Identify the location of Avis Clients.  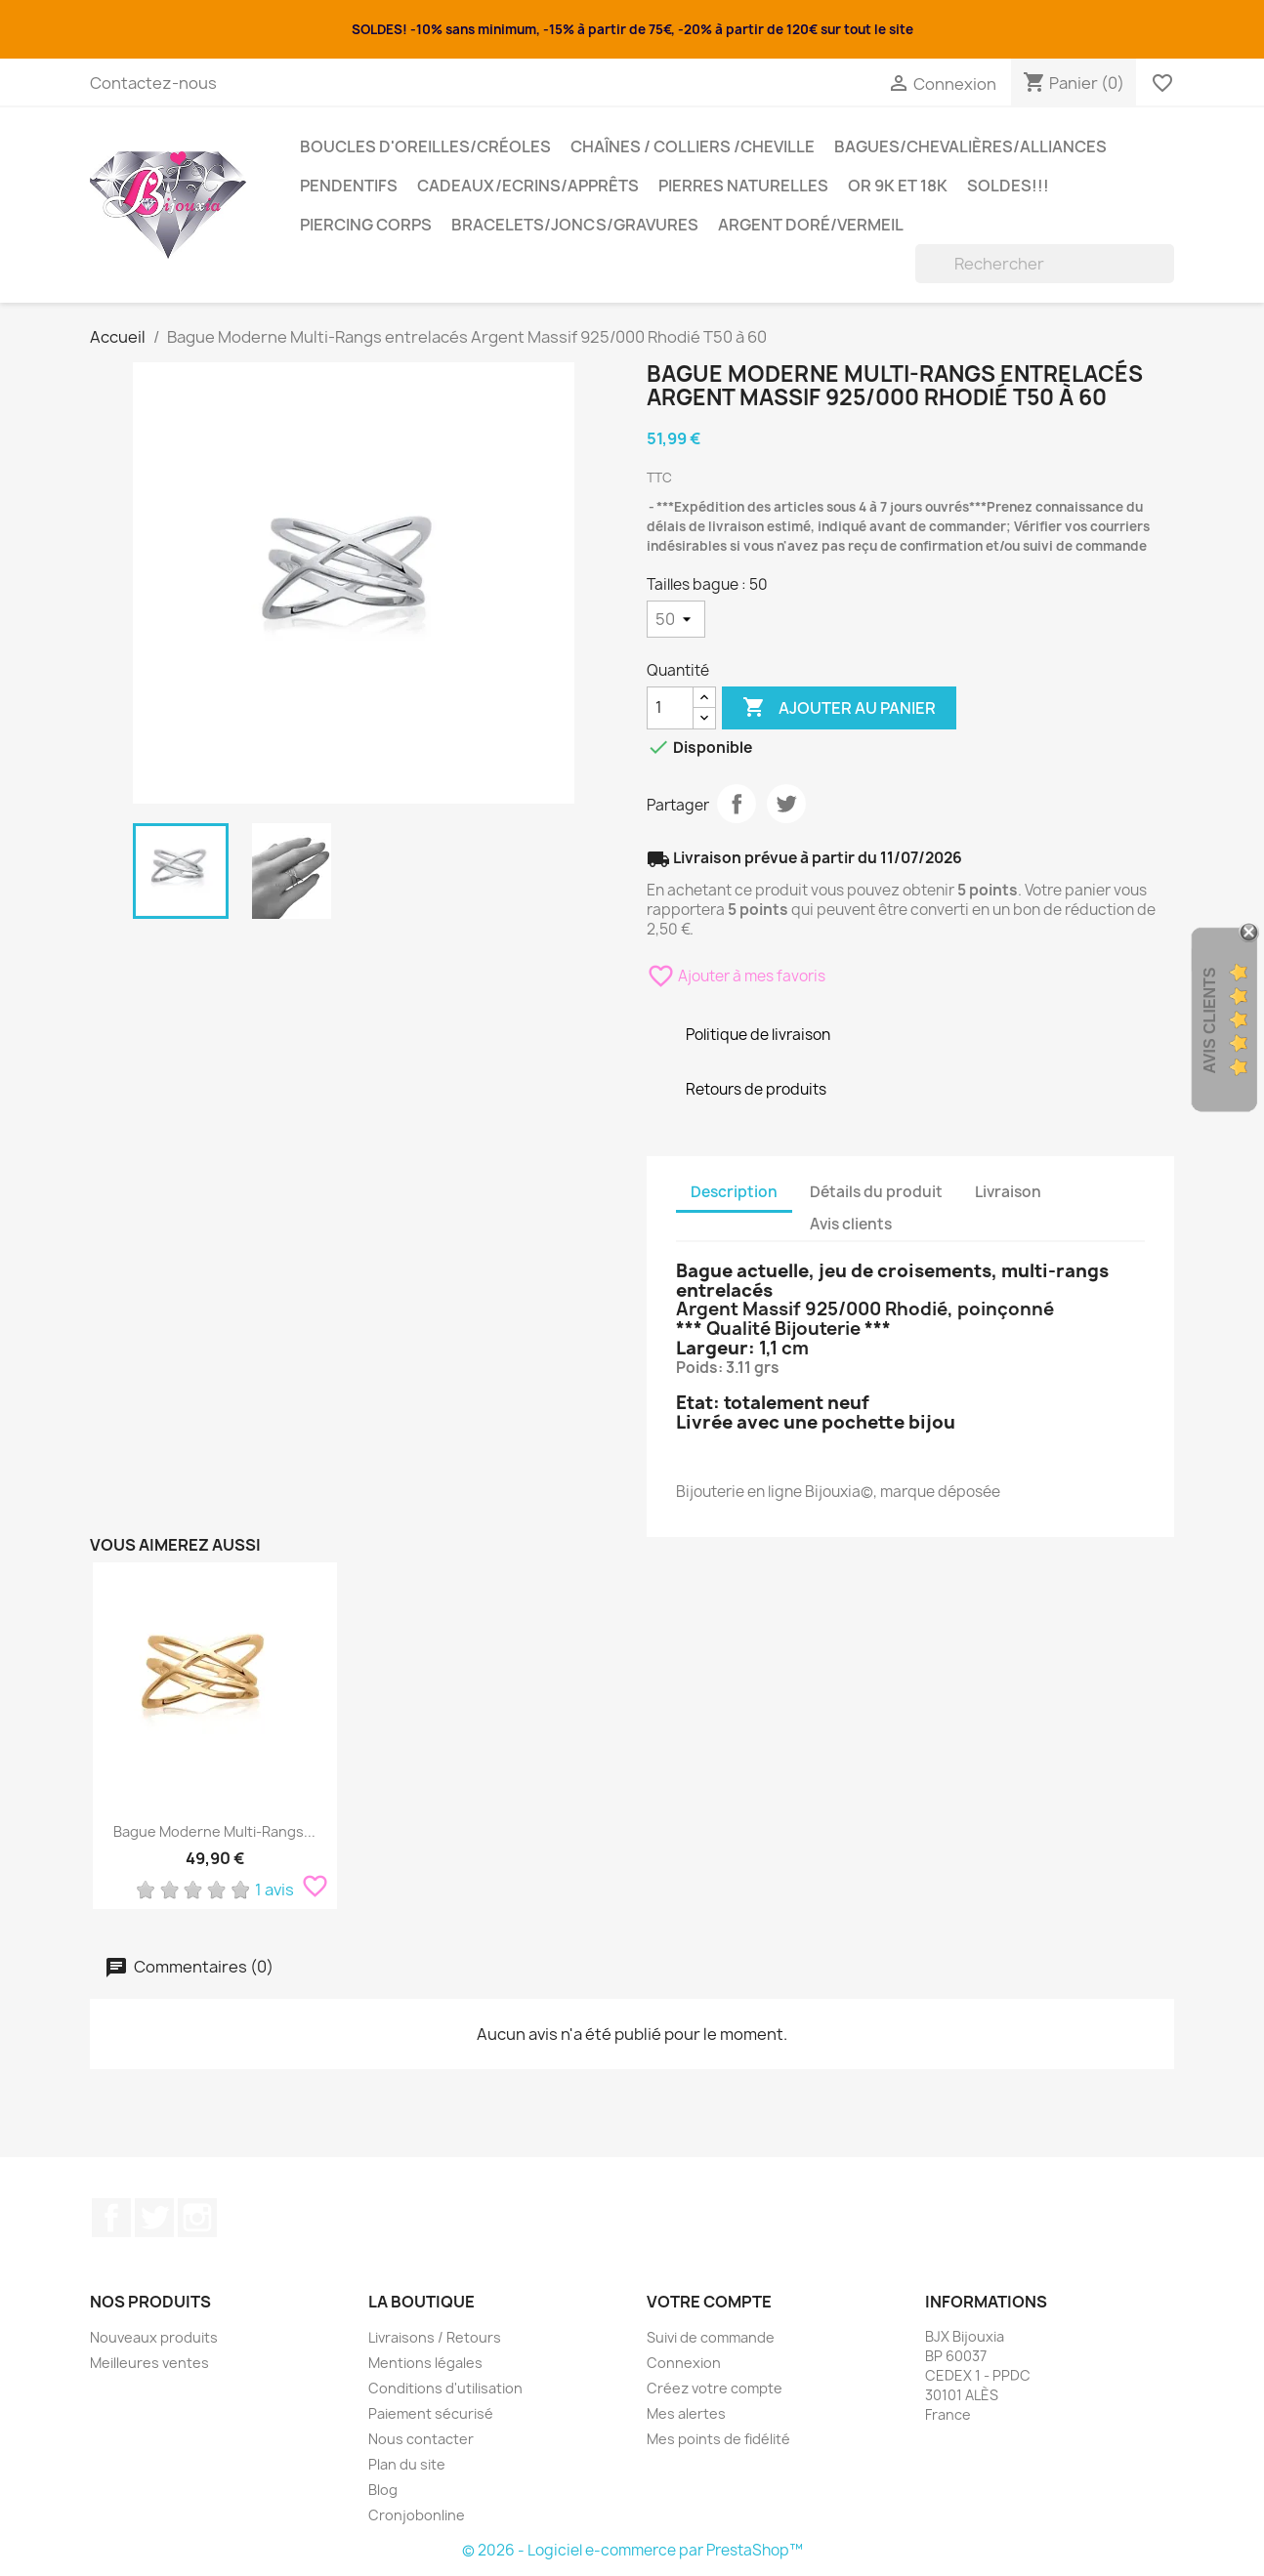
(1209, 1021).